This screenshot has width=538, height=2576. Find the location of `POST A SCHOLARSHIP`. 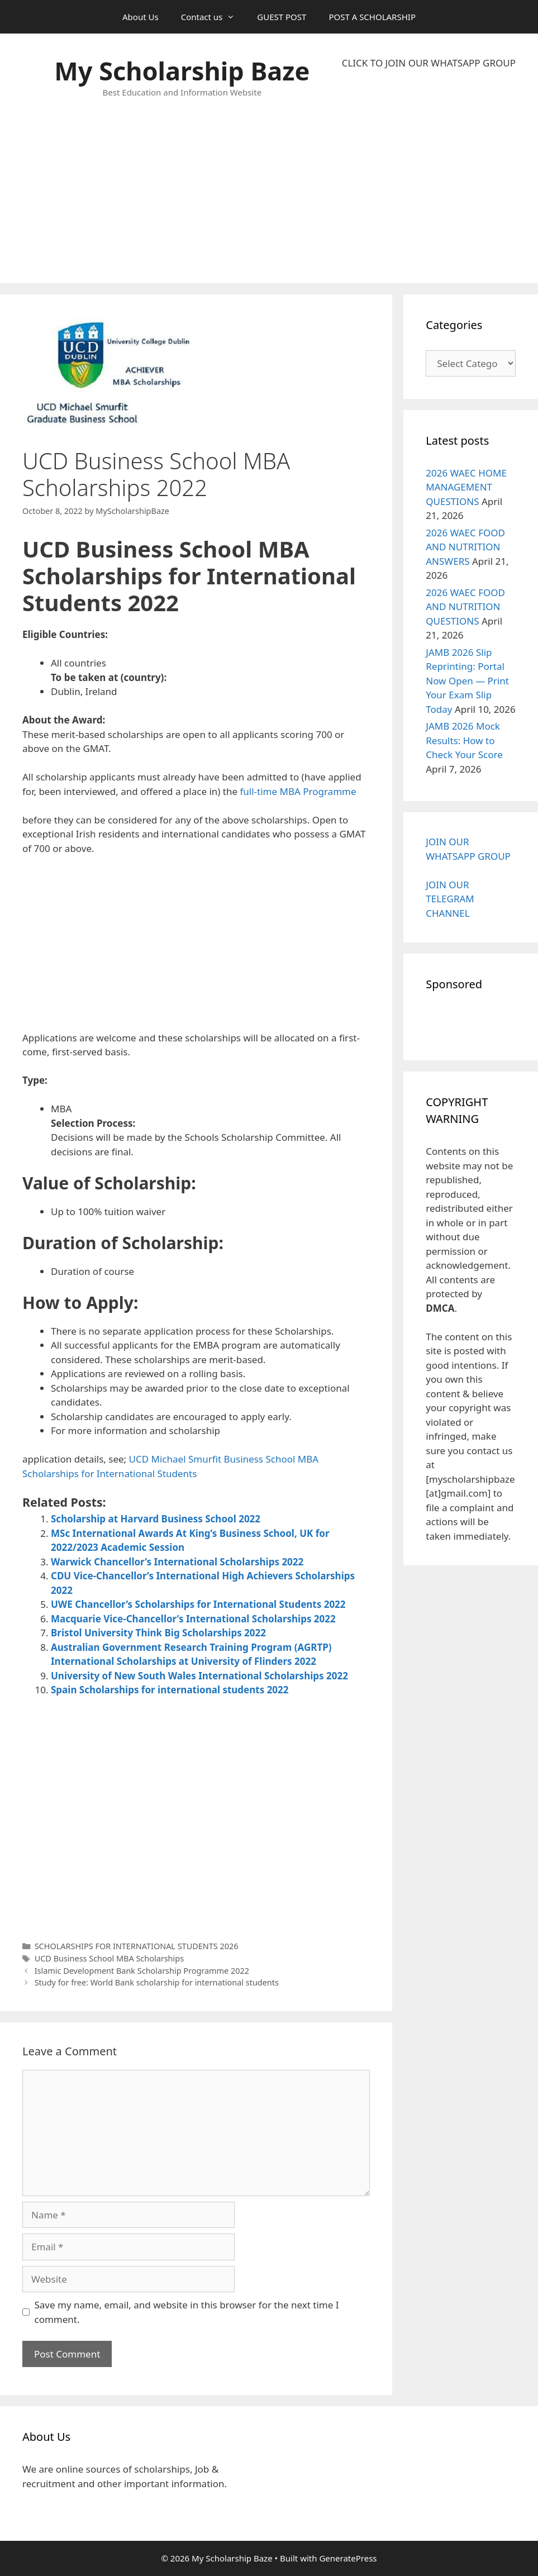

POST A SCHOLARSHIP is located at coordinates (372, 16).